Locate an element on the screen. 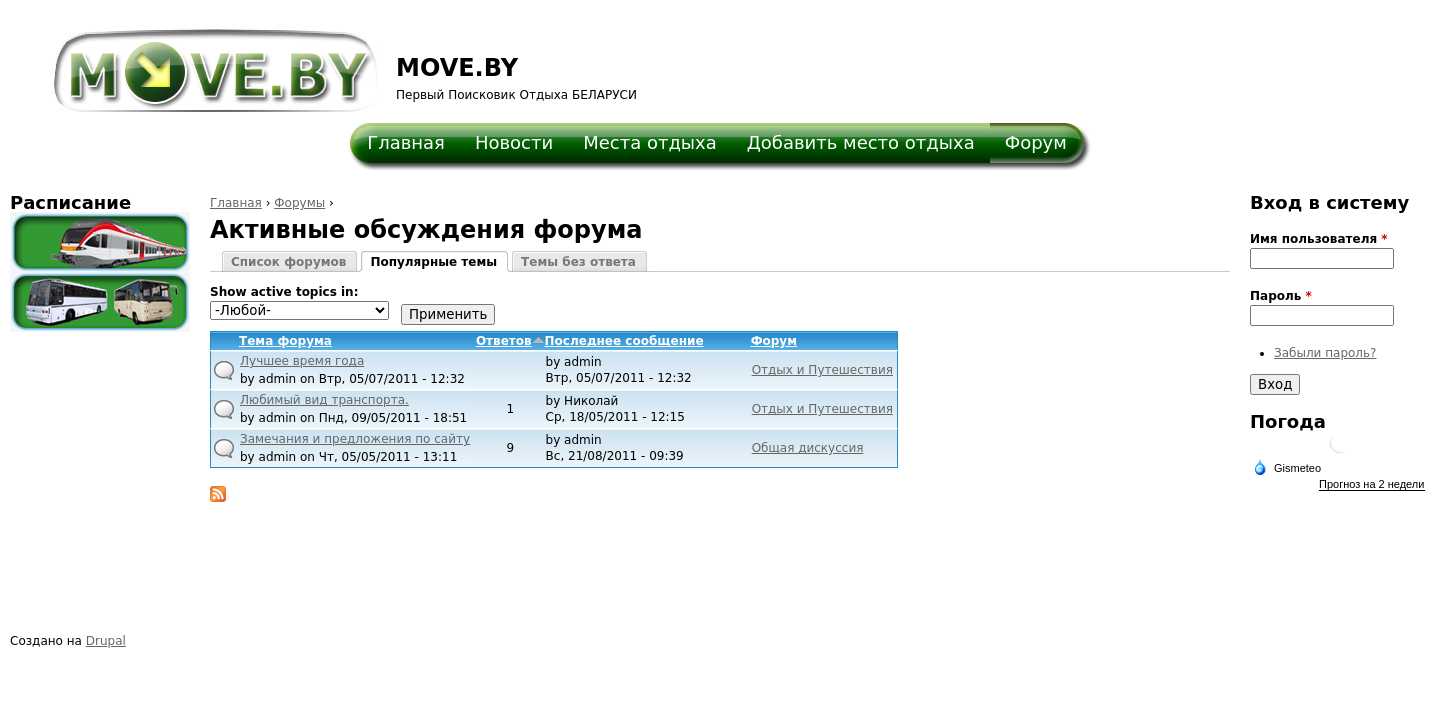  Show active topics in: is located at coordinates (284, 292).